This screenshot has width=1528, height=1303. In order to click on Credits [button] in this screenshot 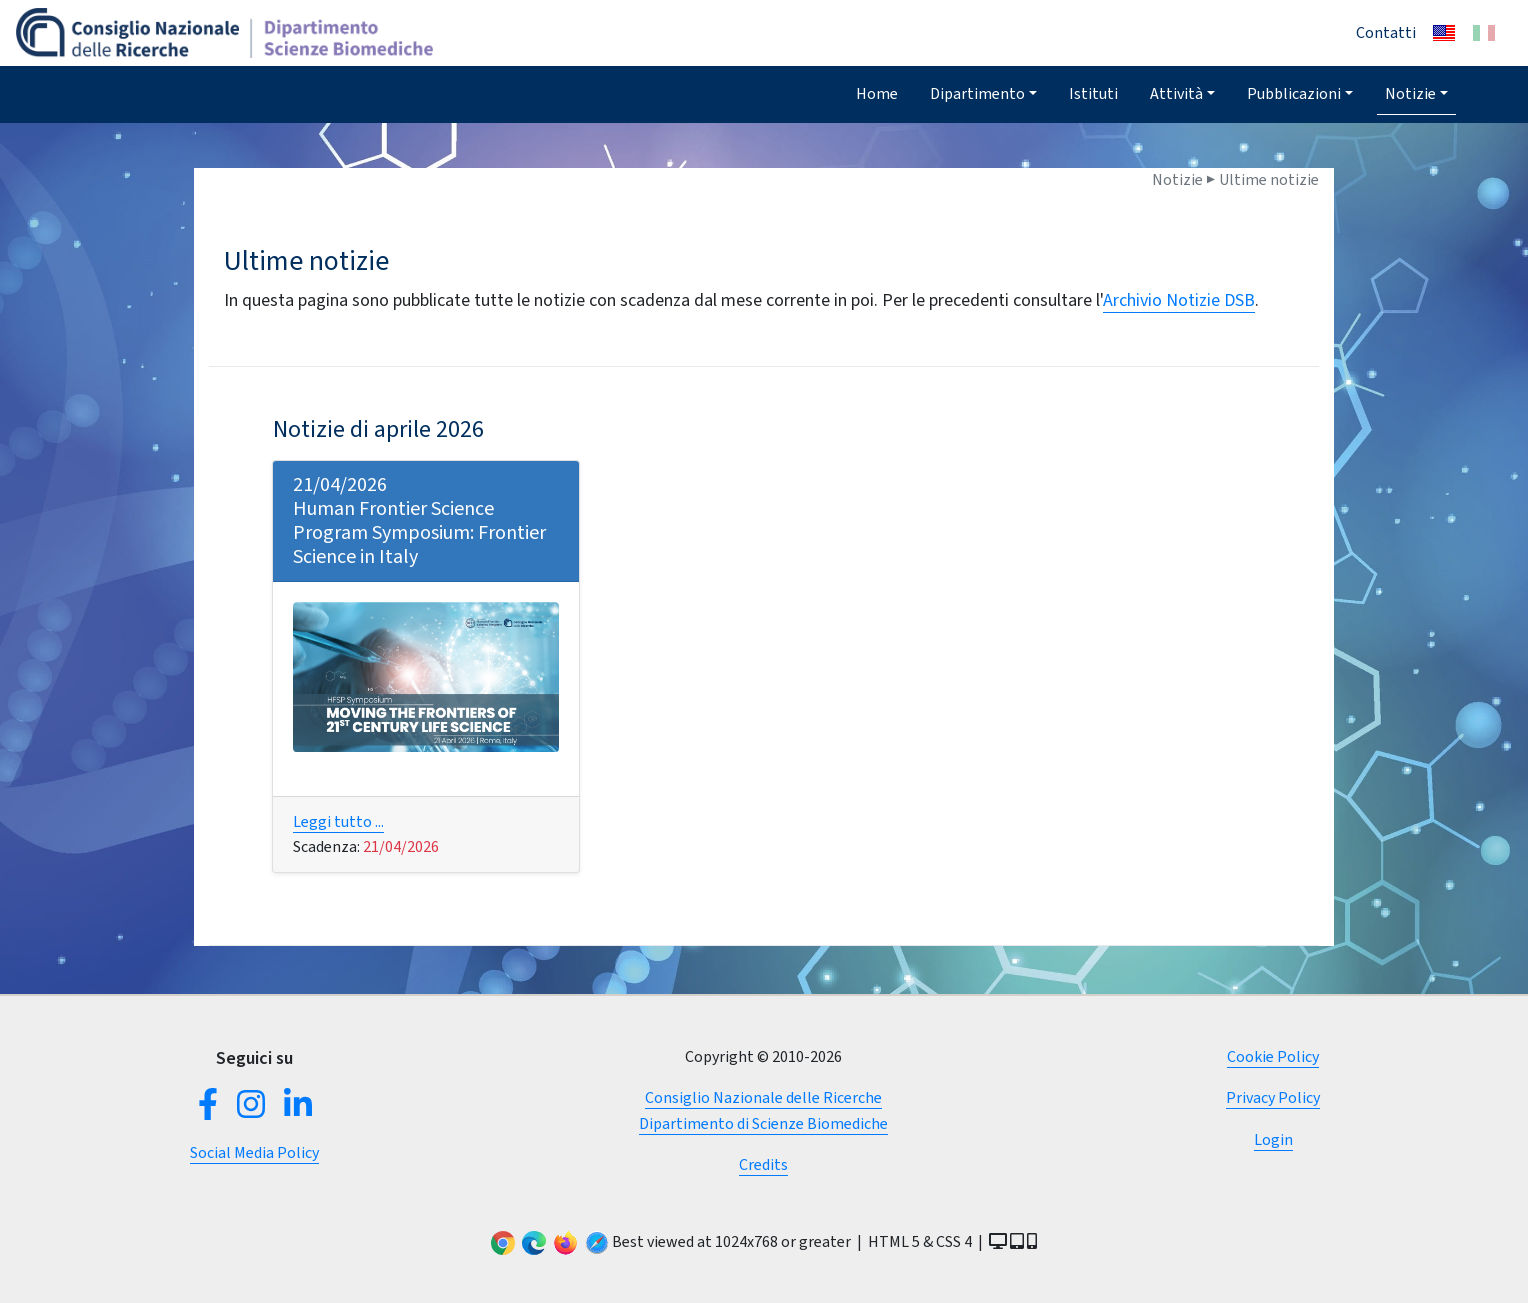, I will do `click(763, 1164)`.